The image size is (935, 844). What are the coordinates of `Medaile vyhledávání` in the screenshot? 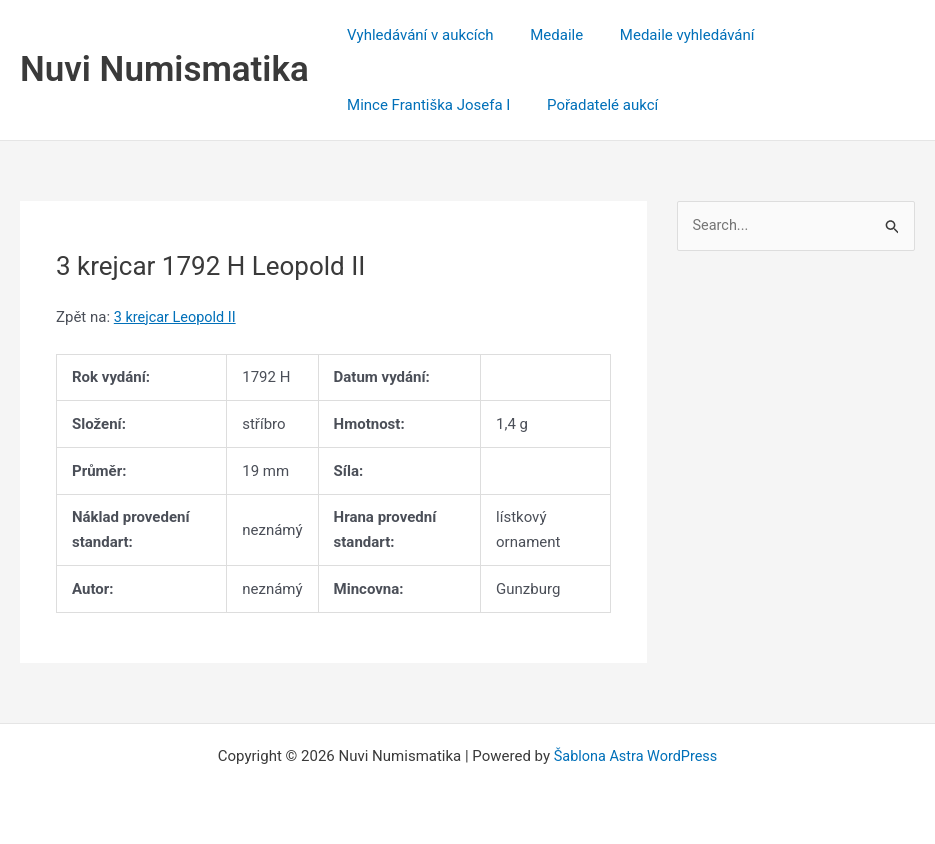 It's located at (670, 35).